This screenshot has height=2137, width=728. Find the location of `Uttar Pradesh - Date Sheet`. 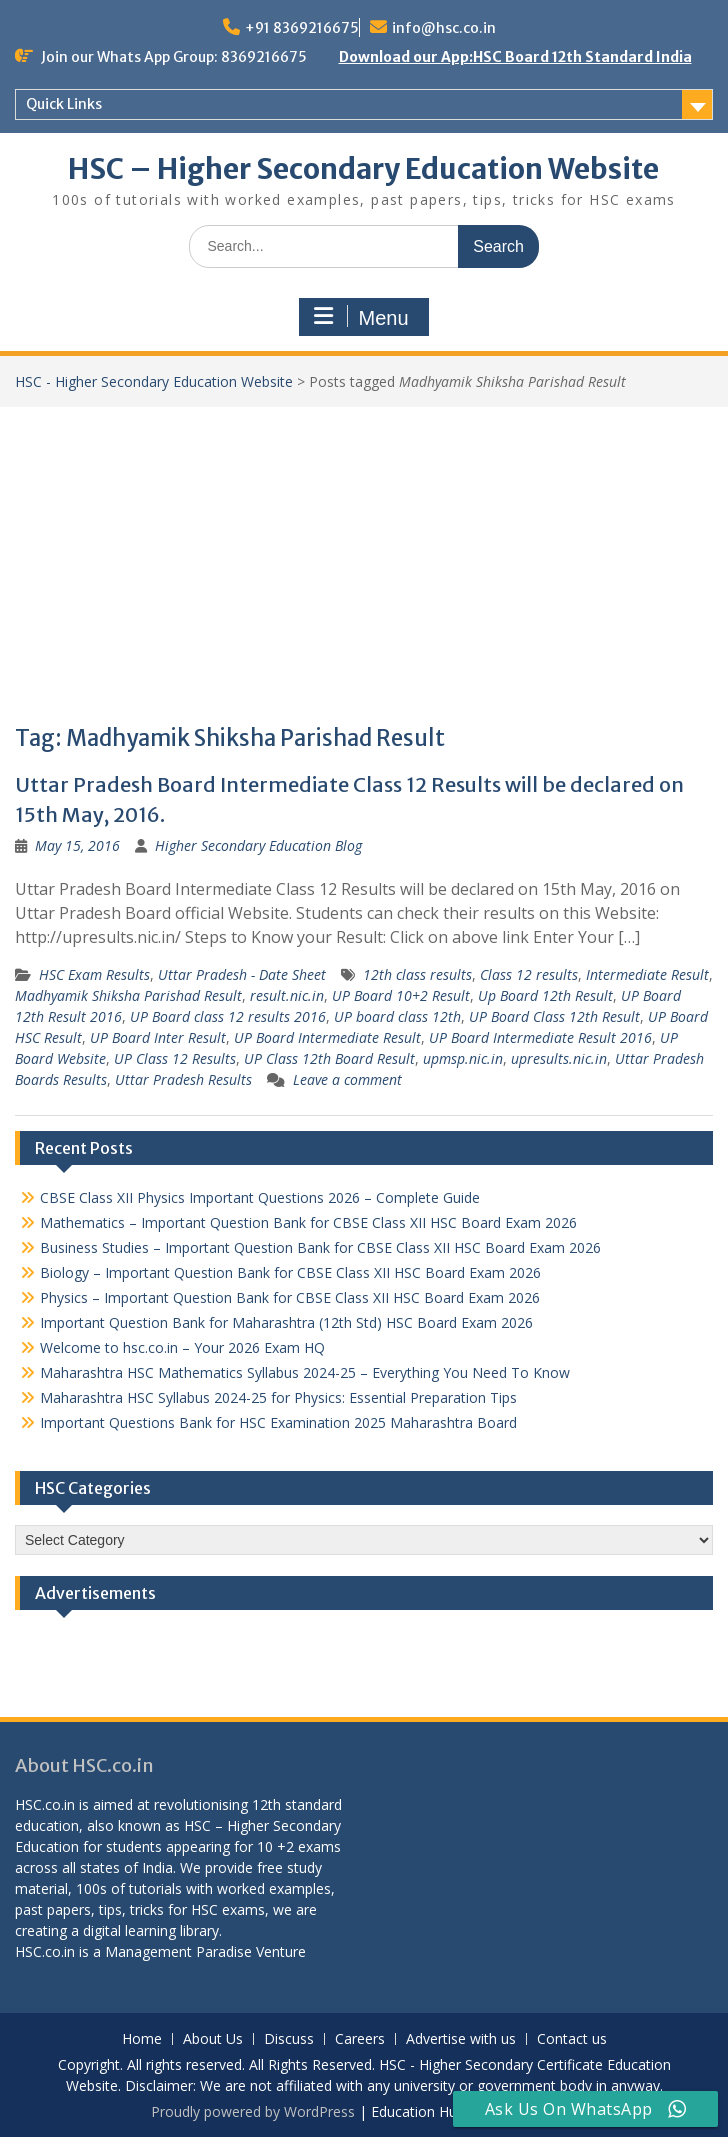

Uttar Pradesh - Date Sheet is located at coordinates (242, 974).